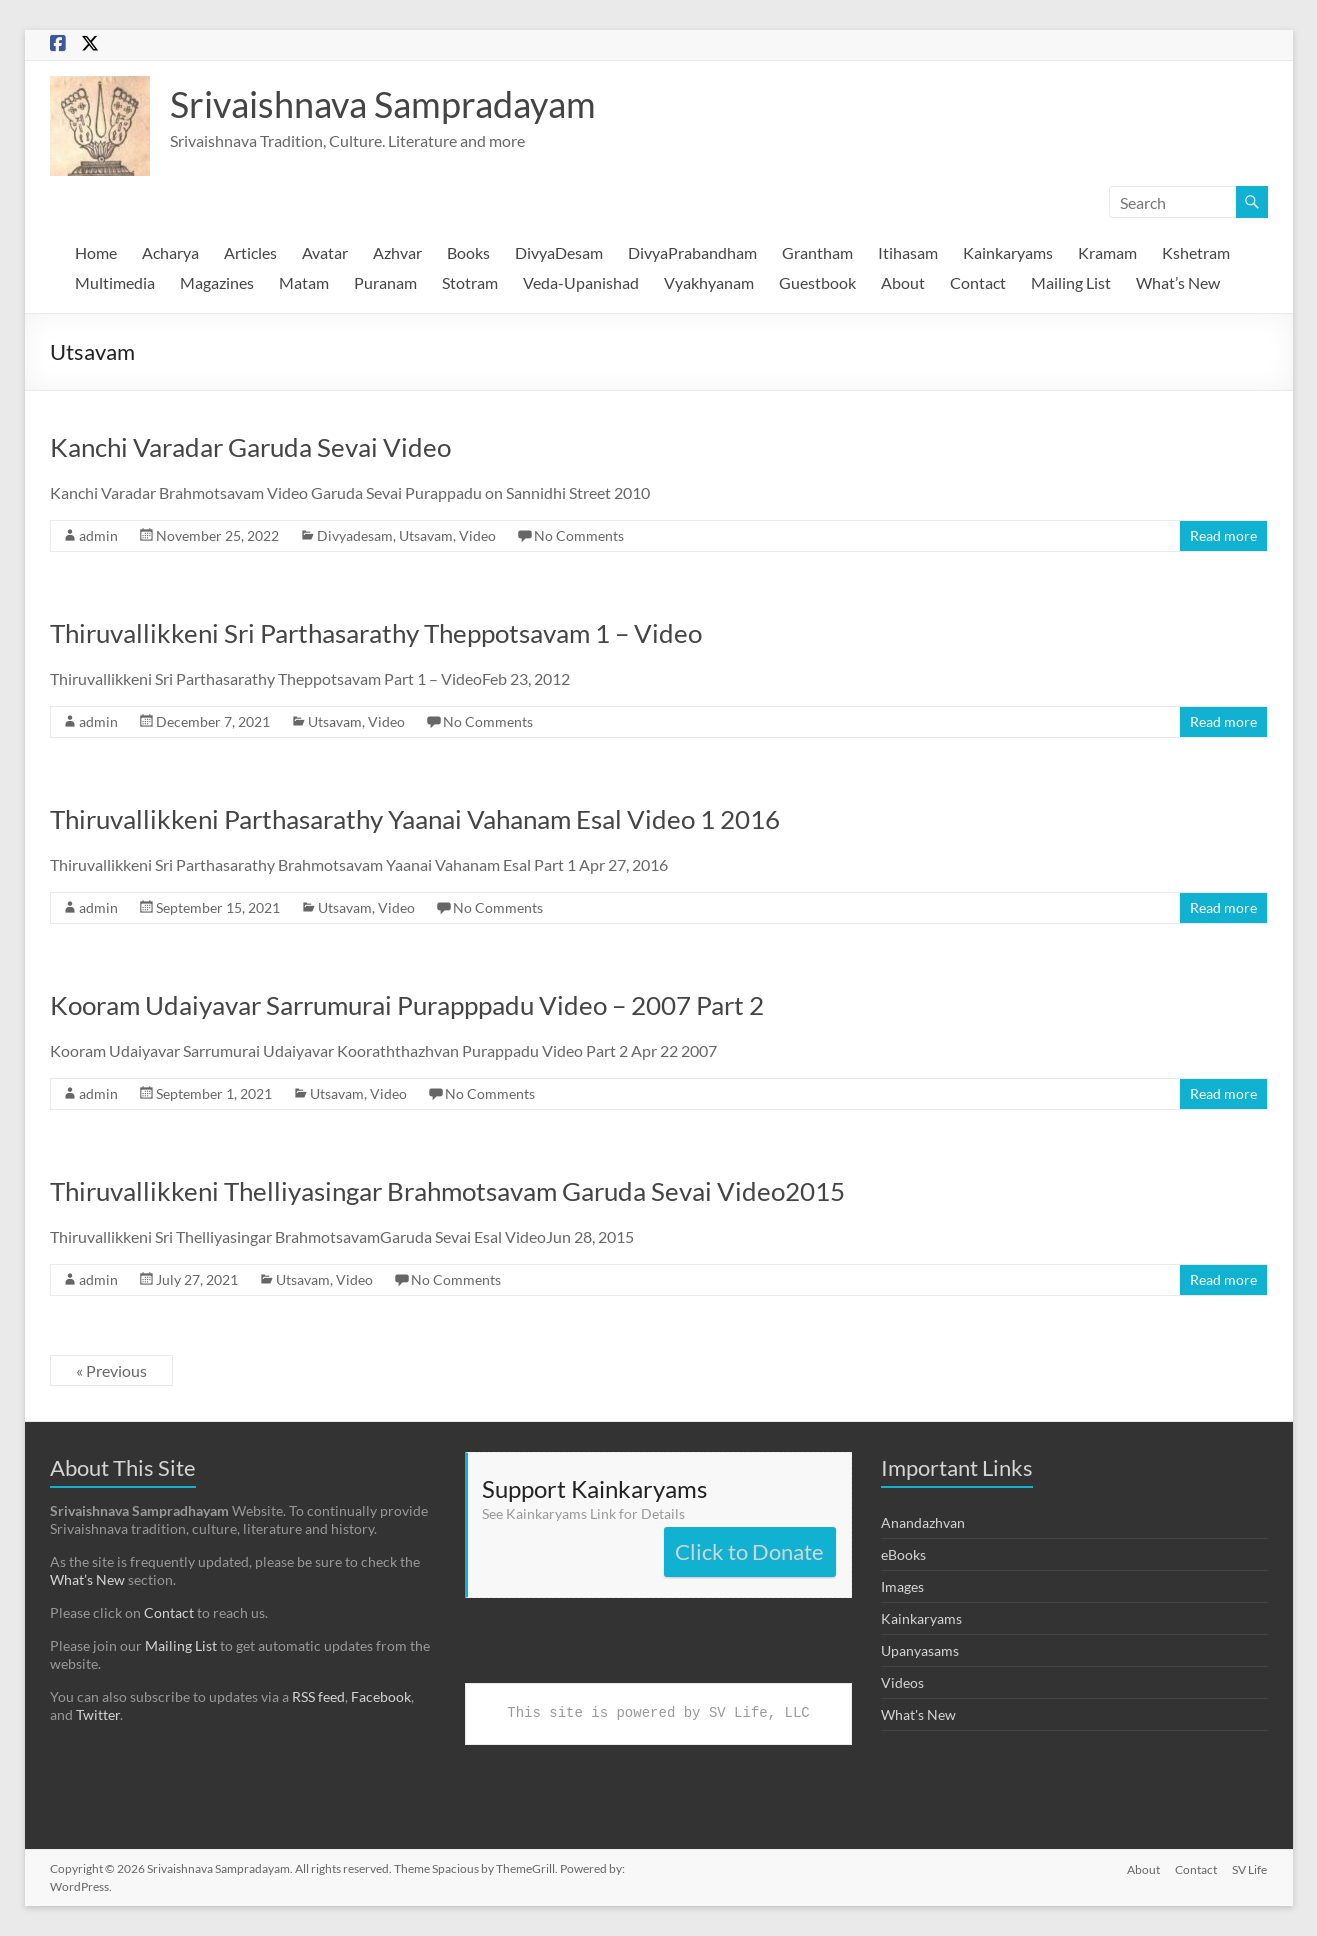 The height and width of the screenshot is (1936, 1317). Describe the element at coordinates (581, 282) in the screenshot. I see `Veda-Upanishad` at that location.